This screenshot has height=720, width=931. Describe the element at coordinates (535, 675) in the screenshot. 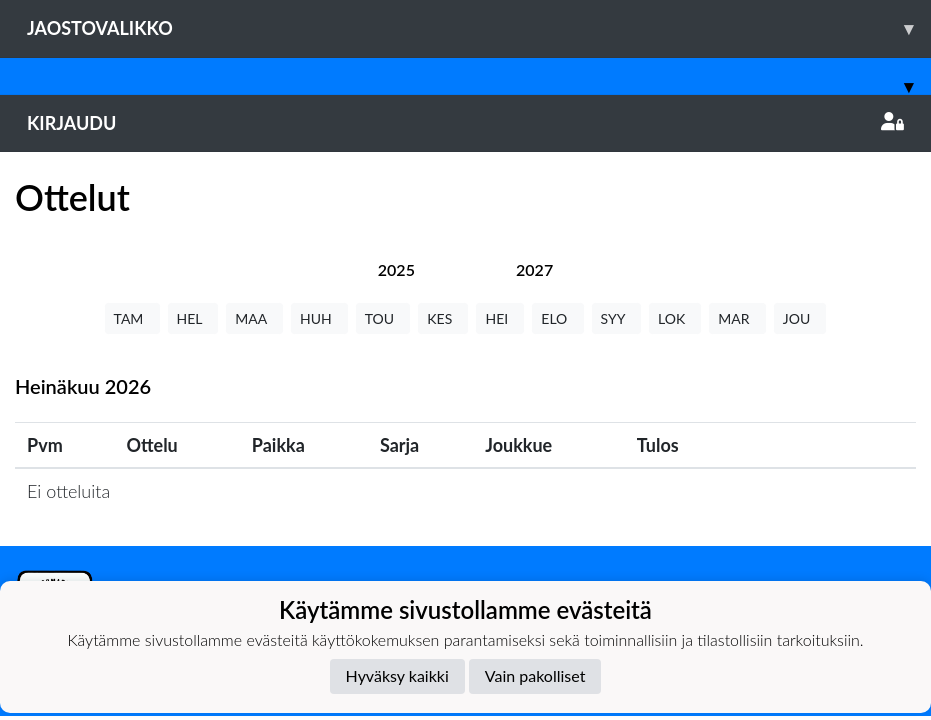

I see `Vain pakolliset` at that location.